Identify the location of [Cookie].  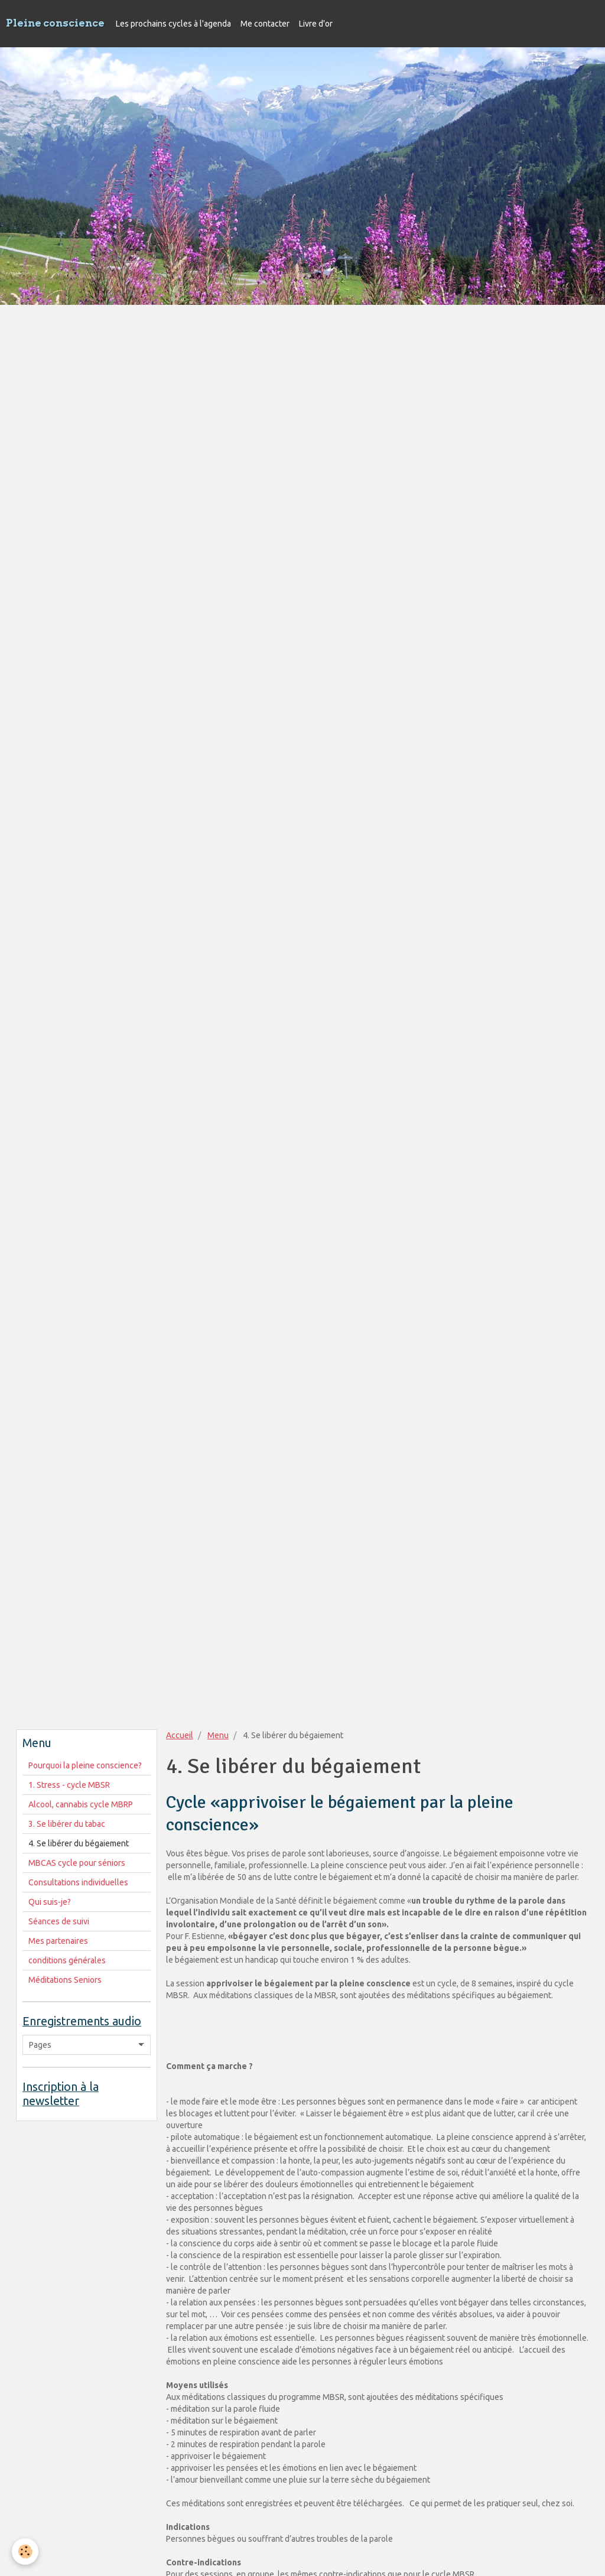
(25, 2551).